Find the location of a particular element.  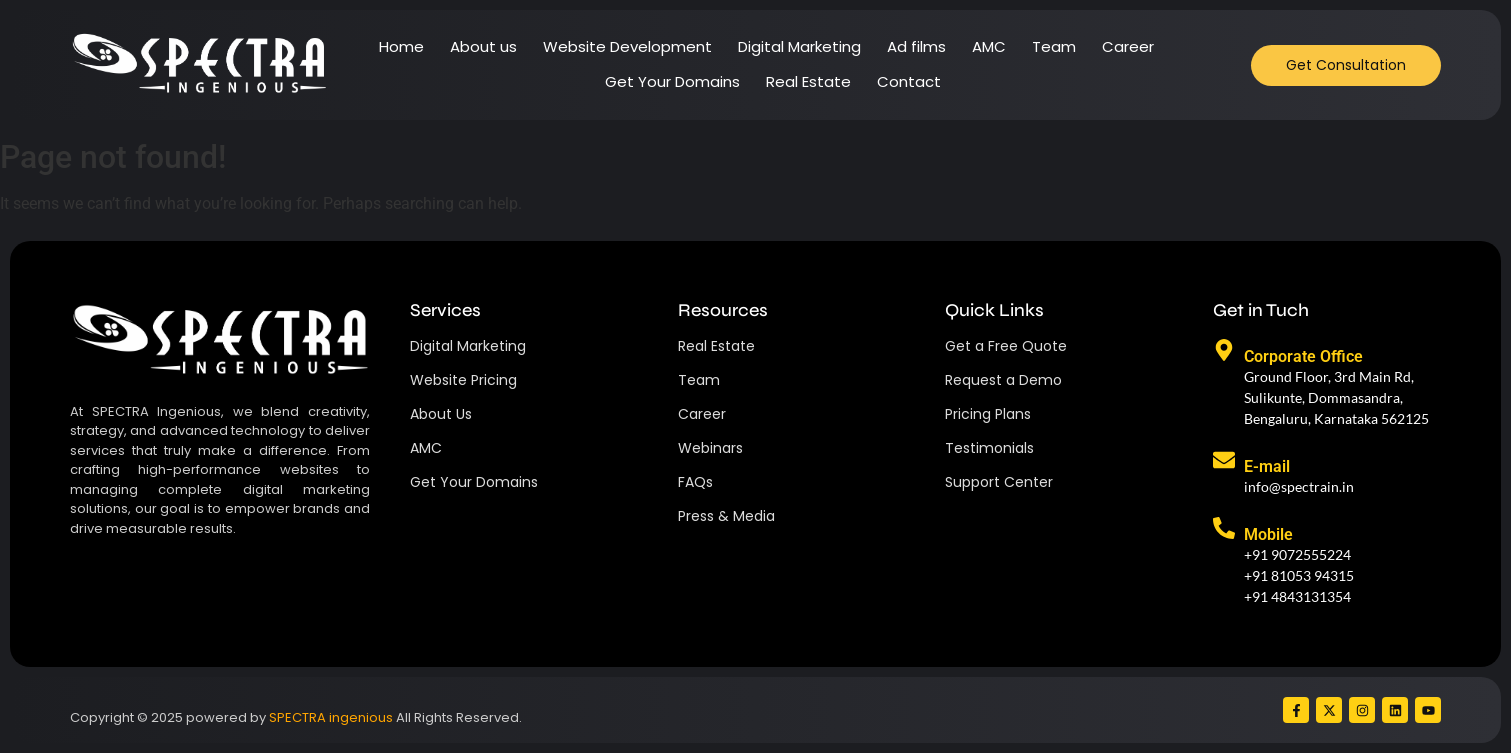

E-mail is located at coordinates (1267, 466).